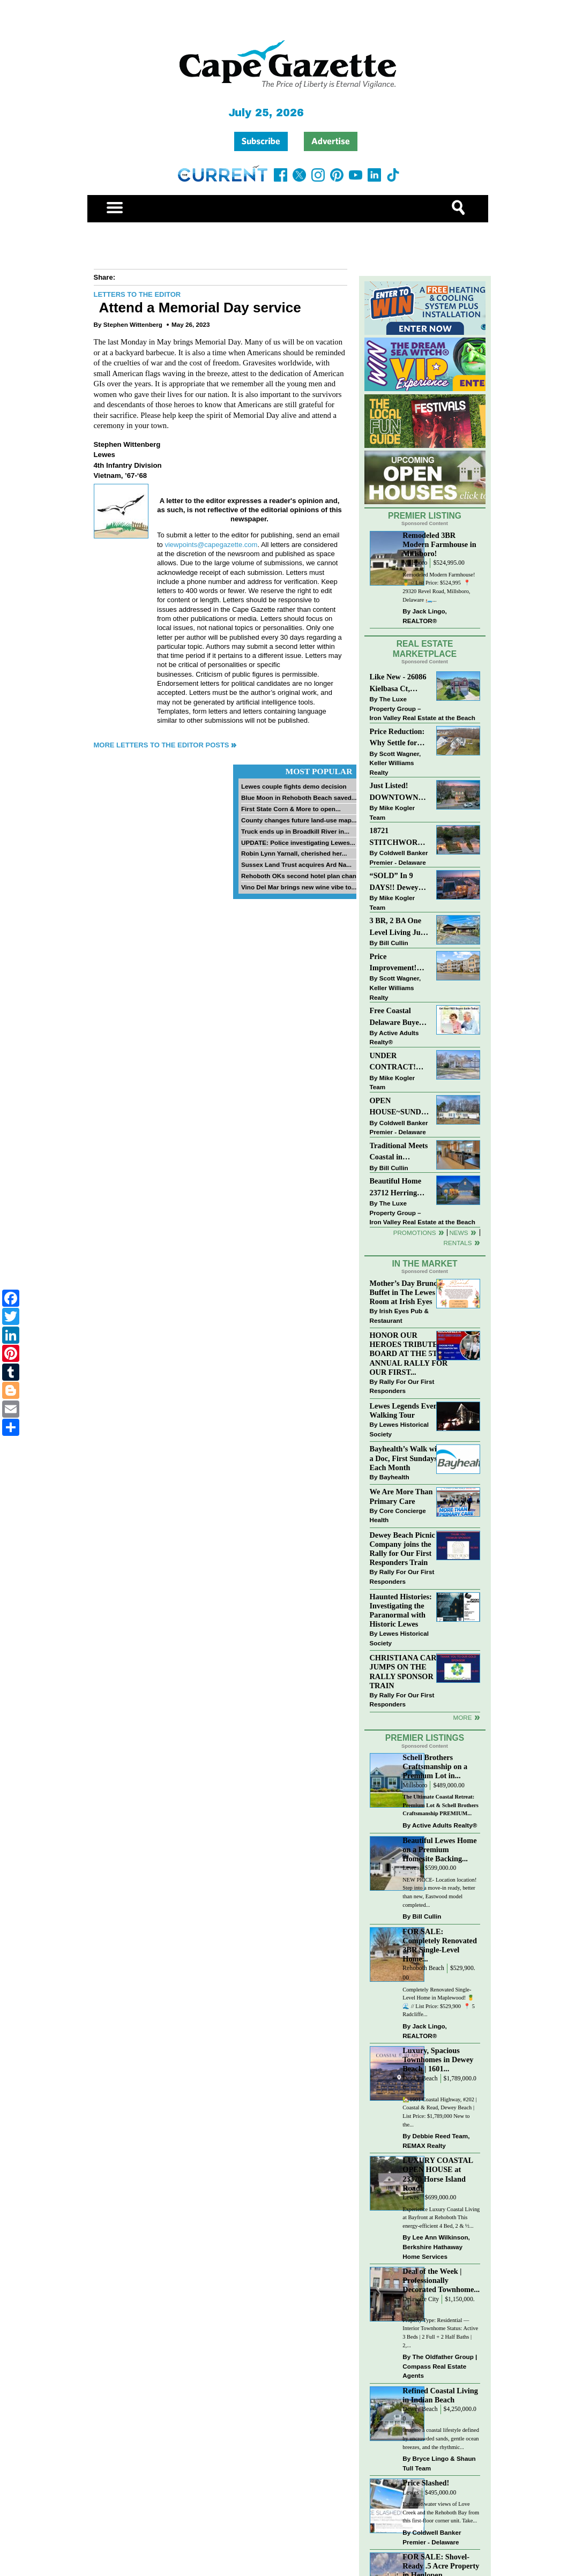 Image resolution: width=575 pixels, height=2576 pixels. Describe the element at coordinates (402, 1386) in the screenshot. I see `Rally For Our First Responders` at that location.